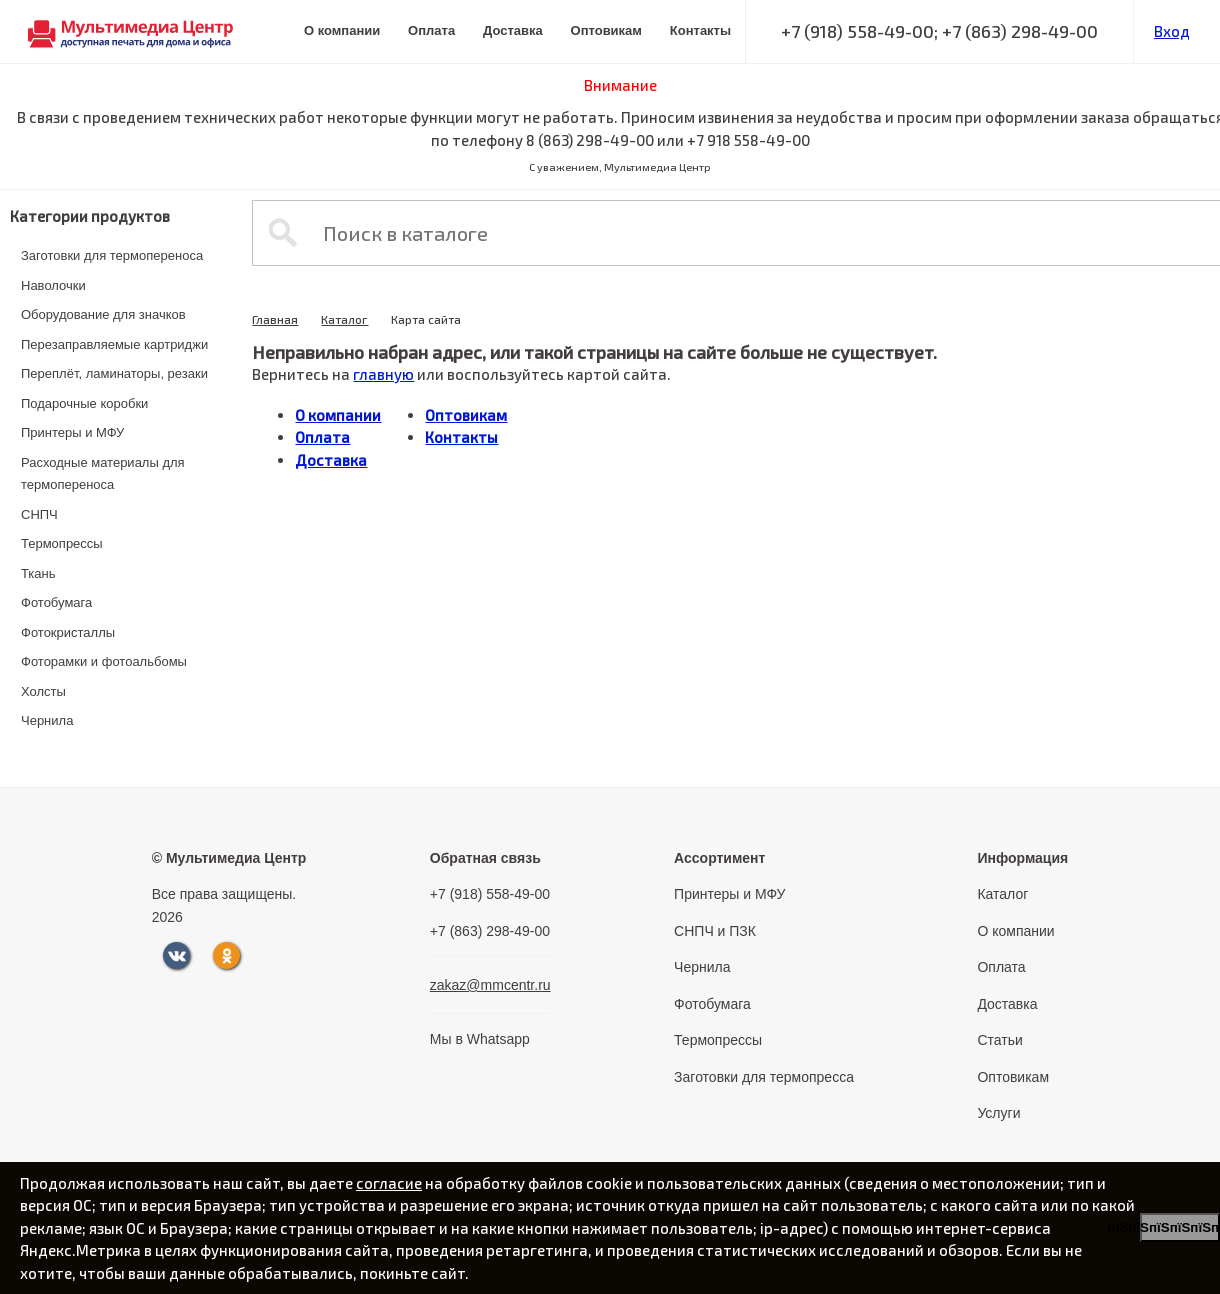  What do you see at coordinates (39, 514) in the screenshot?
I see `СНПЧ` at bounding box center [39, 514].